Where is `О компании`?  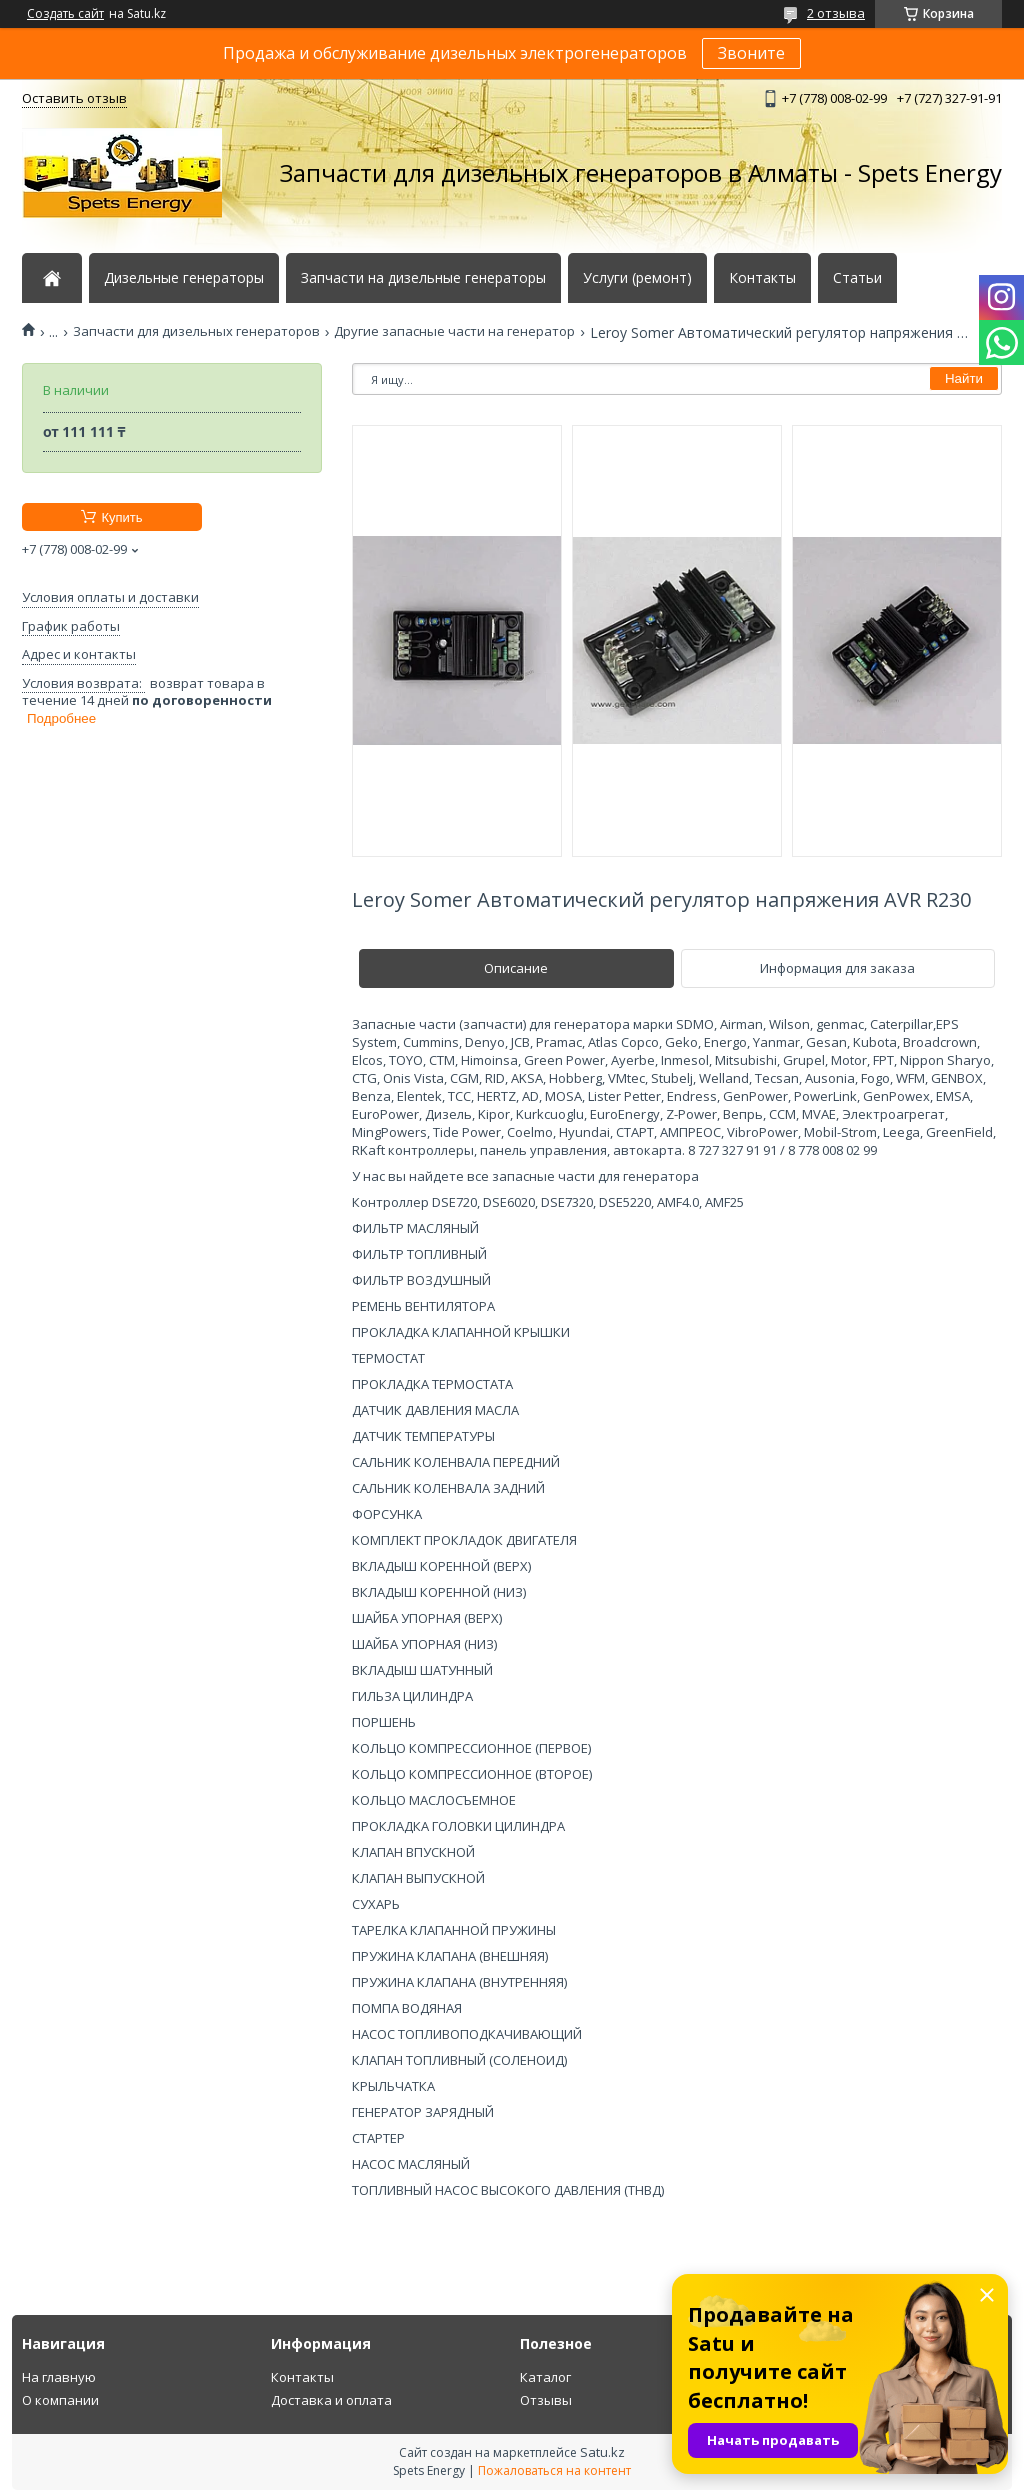
О компании is located at coordinates (60, 2400).